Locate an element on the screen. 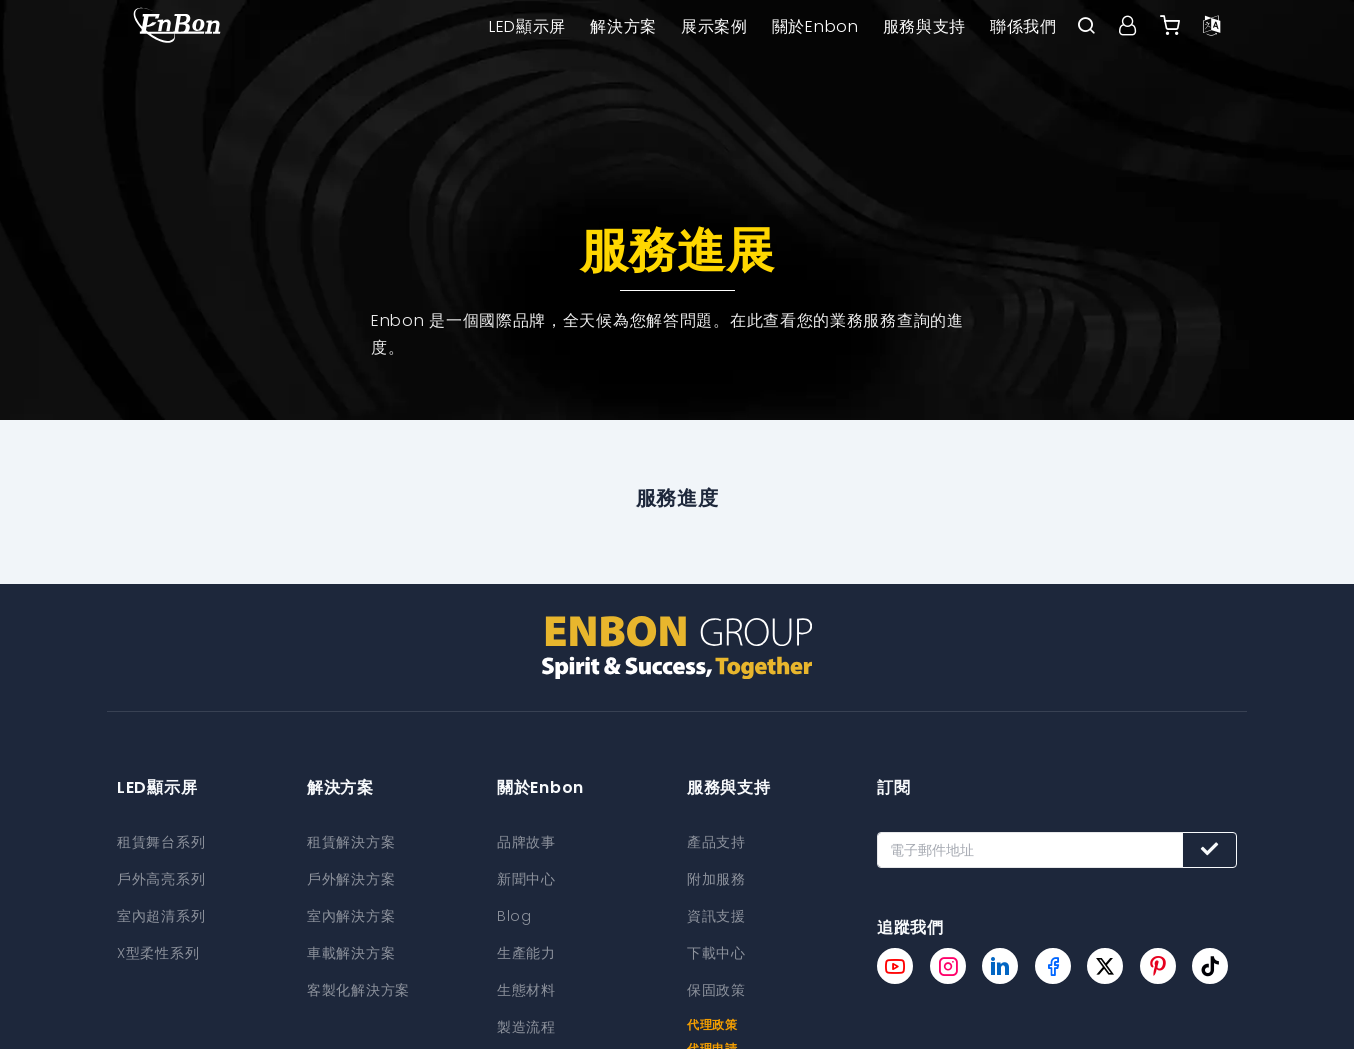 The width and height of the screenshot is (1354, 1049). X型柔性系列 is located at coordinates (158, 950).